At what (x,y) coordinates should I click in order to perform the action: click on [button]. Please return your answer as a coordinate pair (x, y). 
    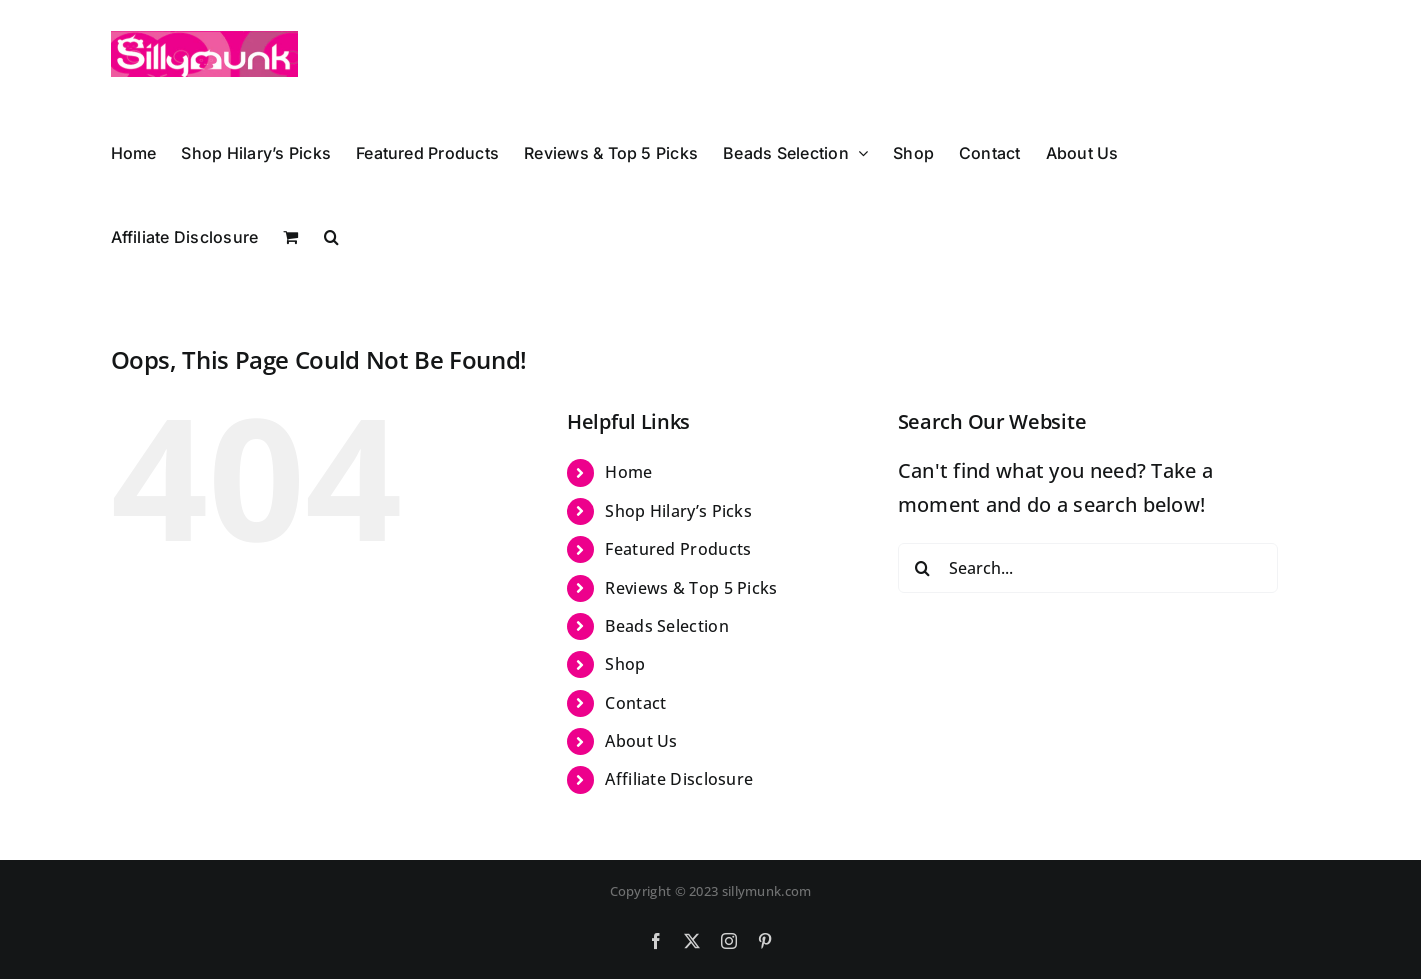
    Looking at the image, I should click on (331, 234).